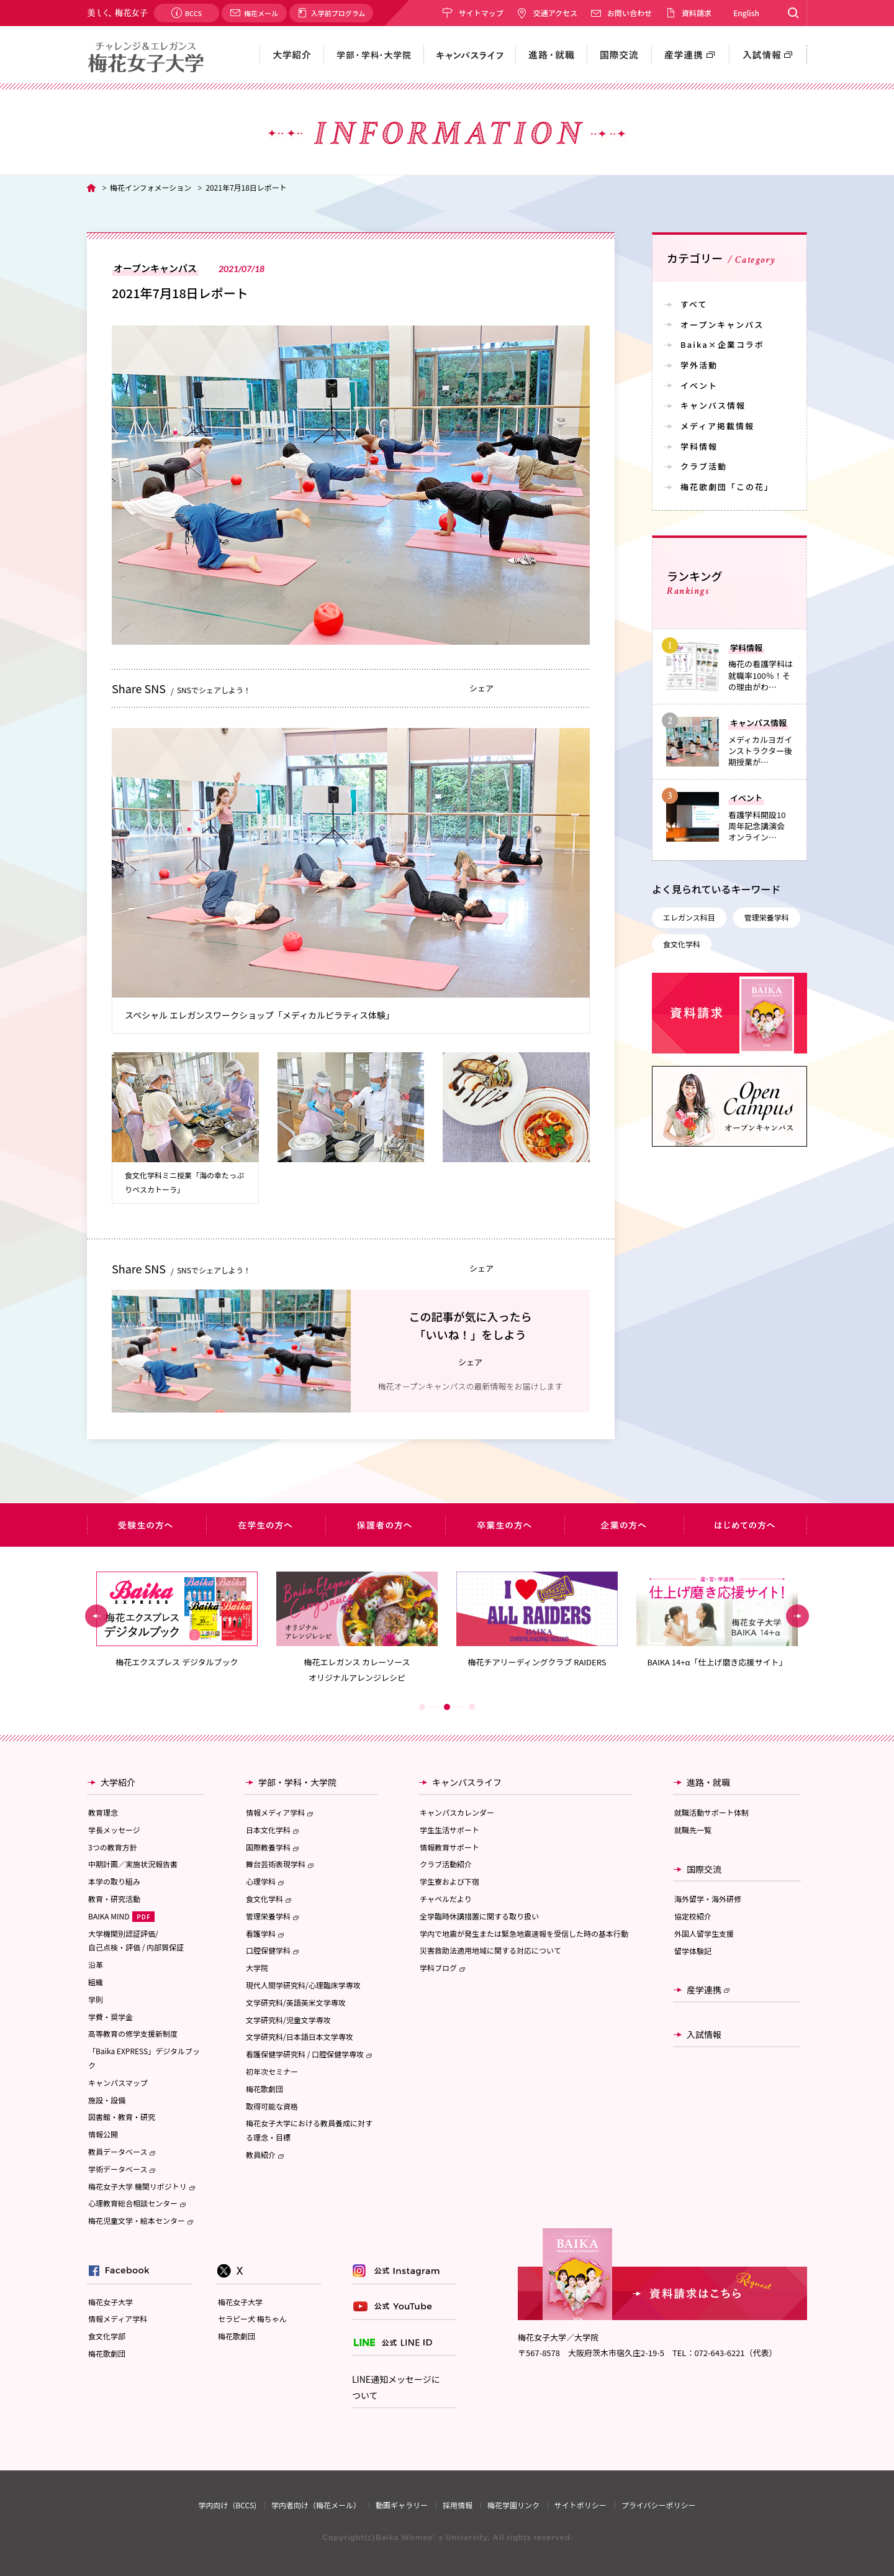  What do you see at coordinates (704, 1869) in the screenshot?
I see `国際交流` at bounding box center [704, 1869].